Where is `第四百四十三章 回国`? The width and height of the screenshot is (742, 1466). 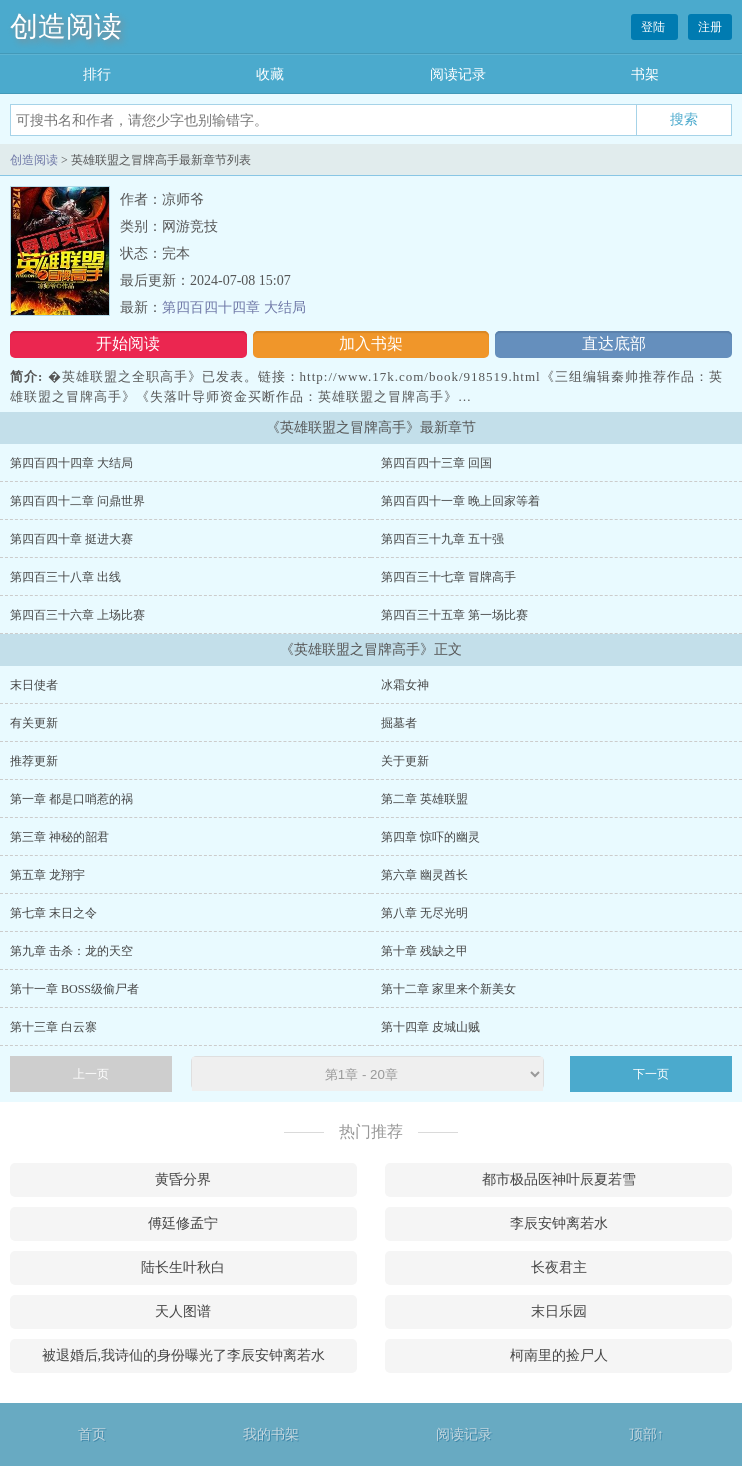 第四百四十三章 回国 is located at coordinates (436, 463).